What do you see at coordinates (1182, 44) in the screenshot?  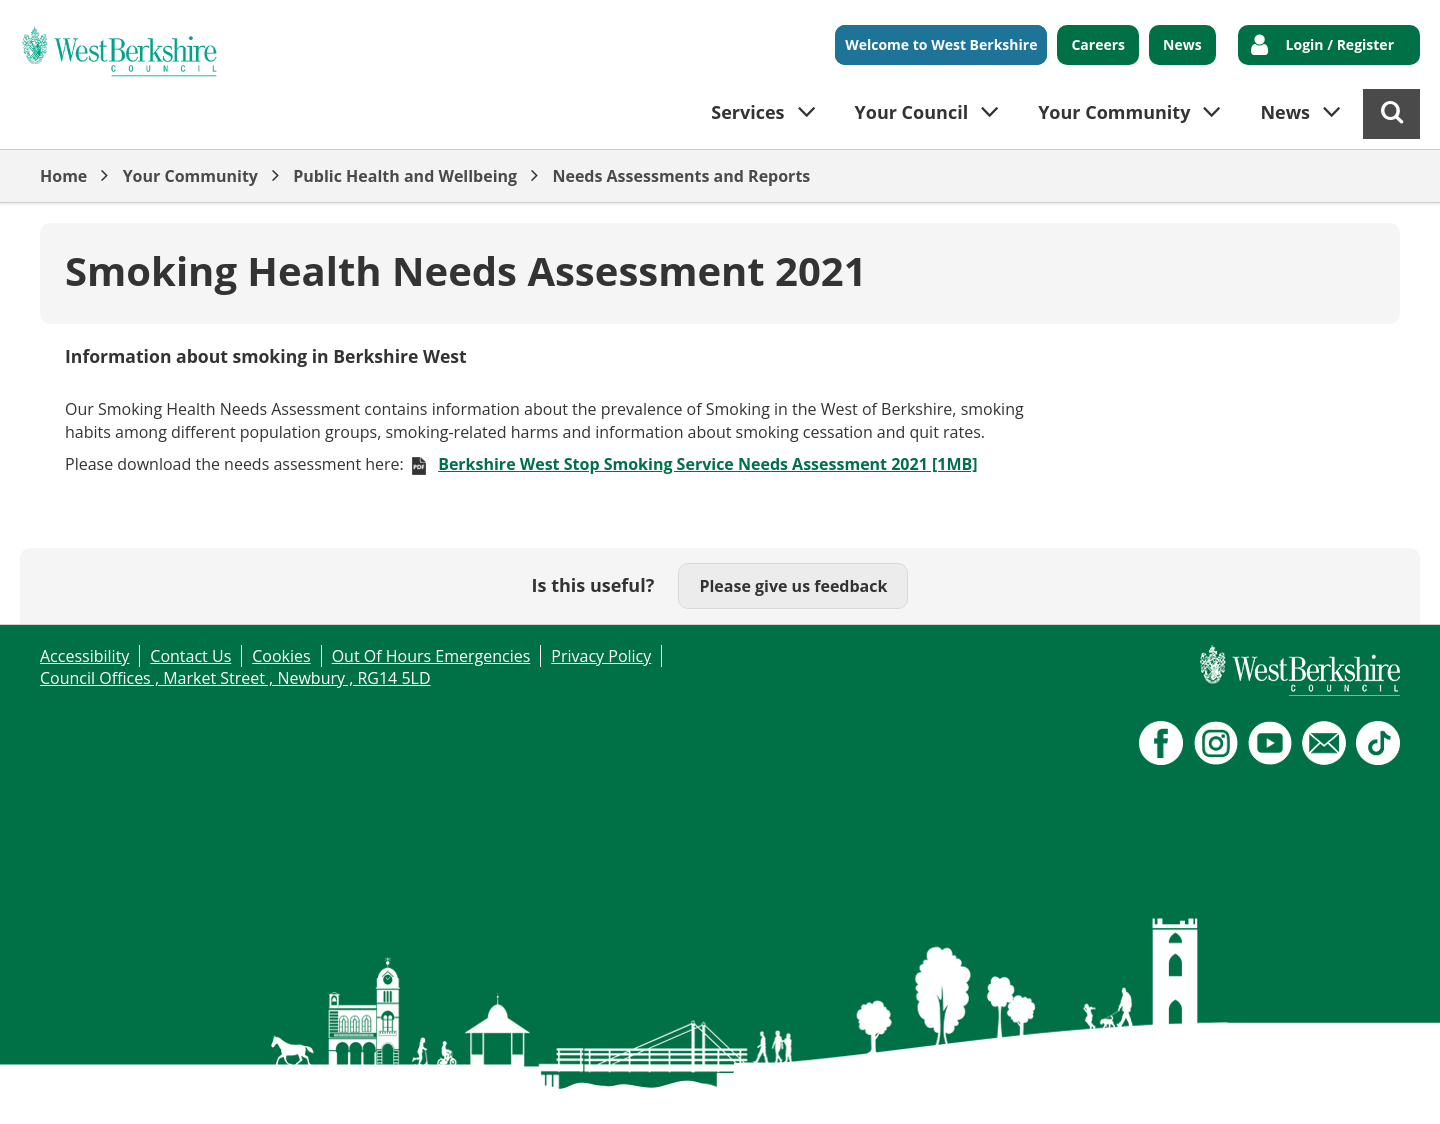 I see `News` at bounding box center [1182, 44].